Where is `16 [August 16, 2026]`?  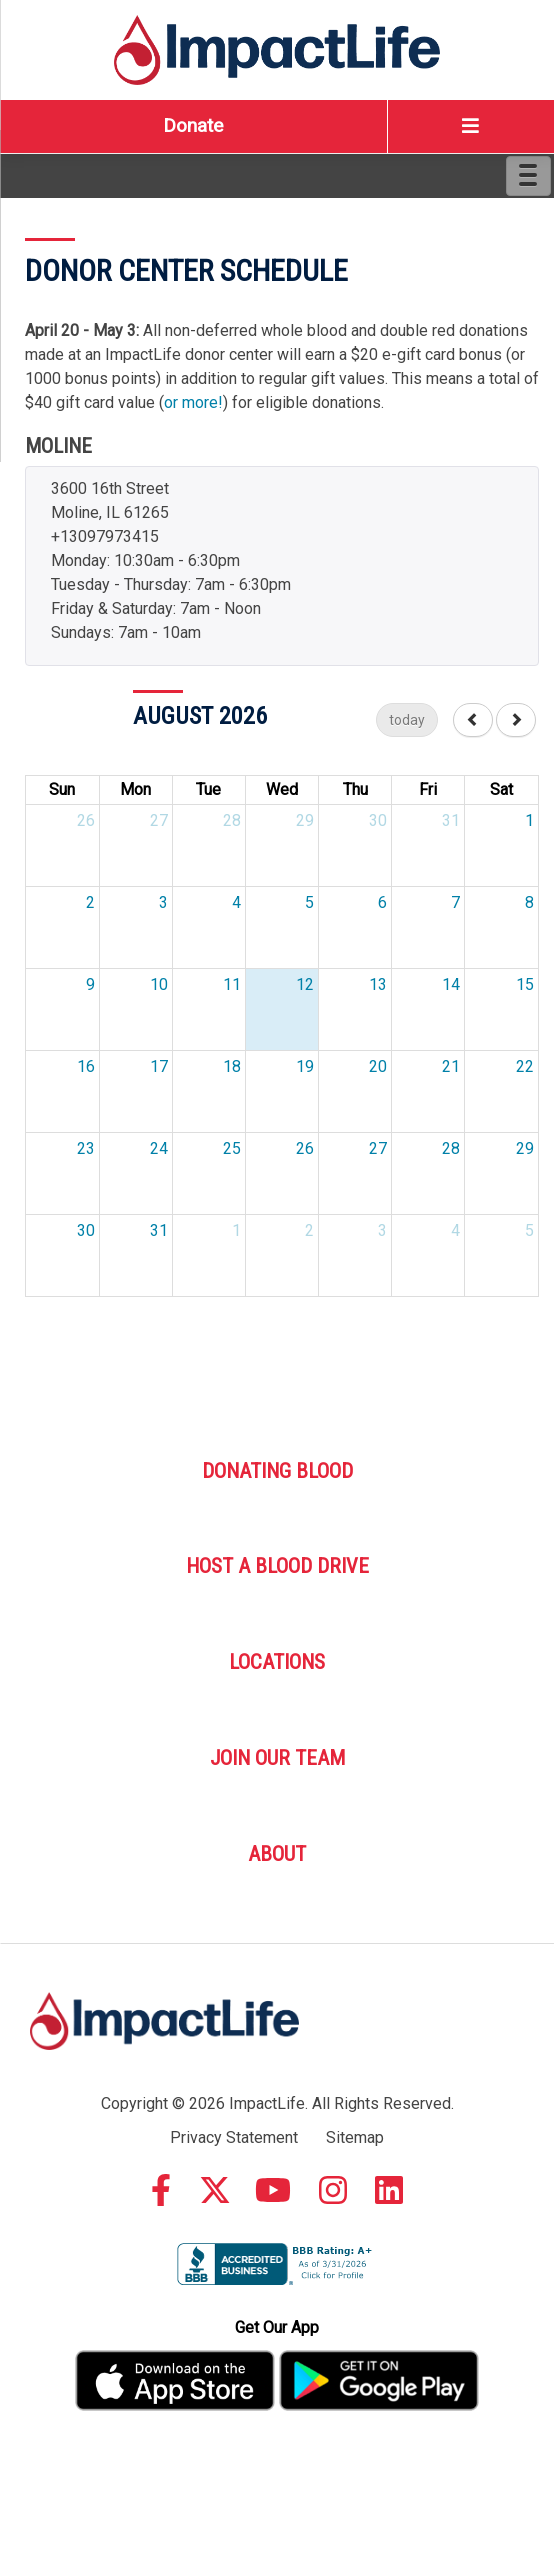 16 [August 16, 2026] is located at coordinates (86, 1066).